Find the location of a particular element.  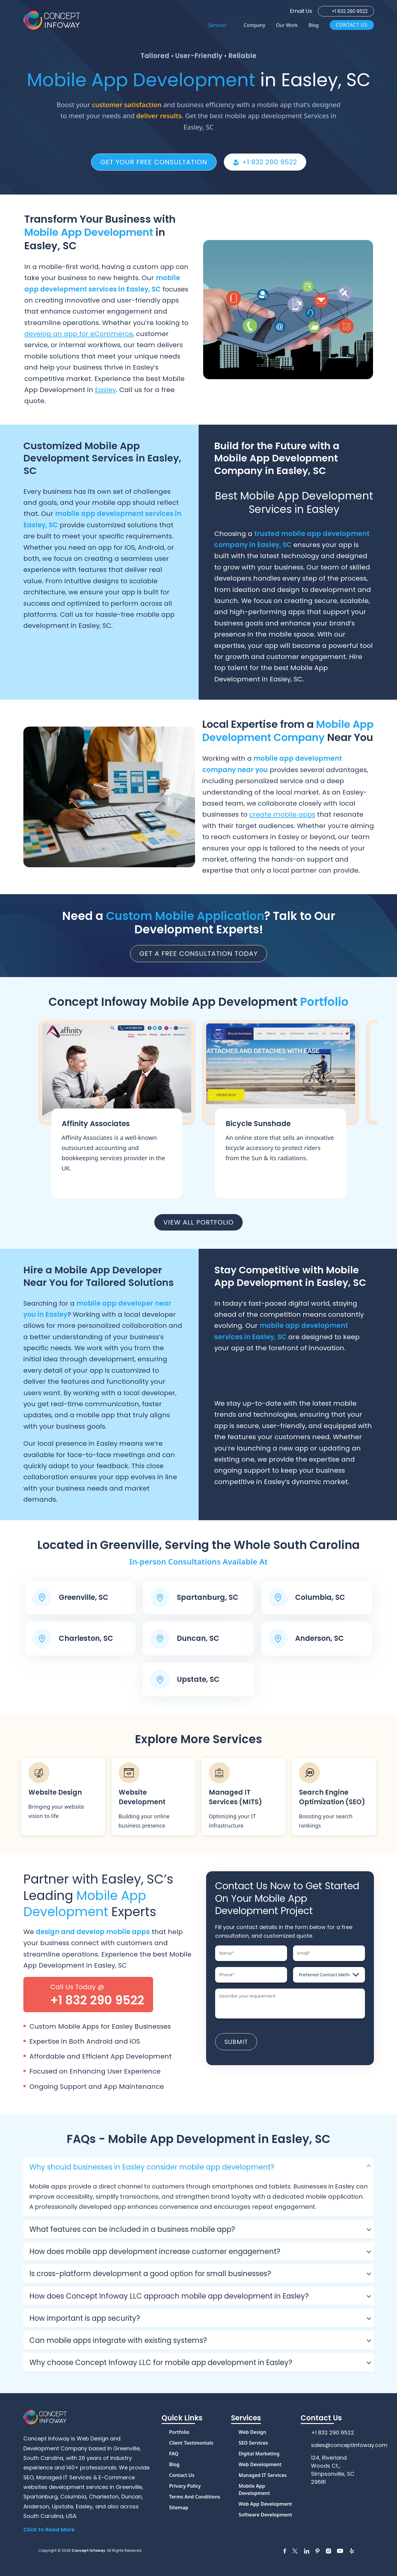

Sitemap is located at coordinates (178, 2507).